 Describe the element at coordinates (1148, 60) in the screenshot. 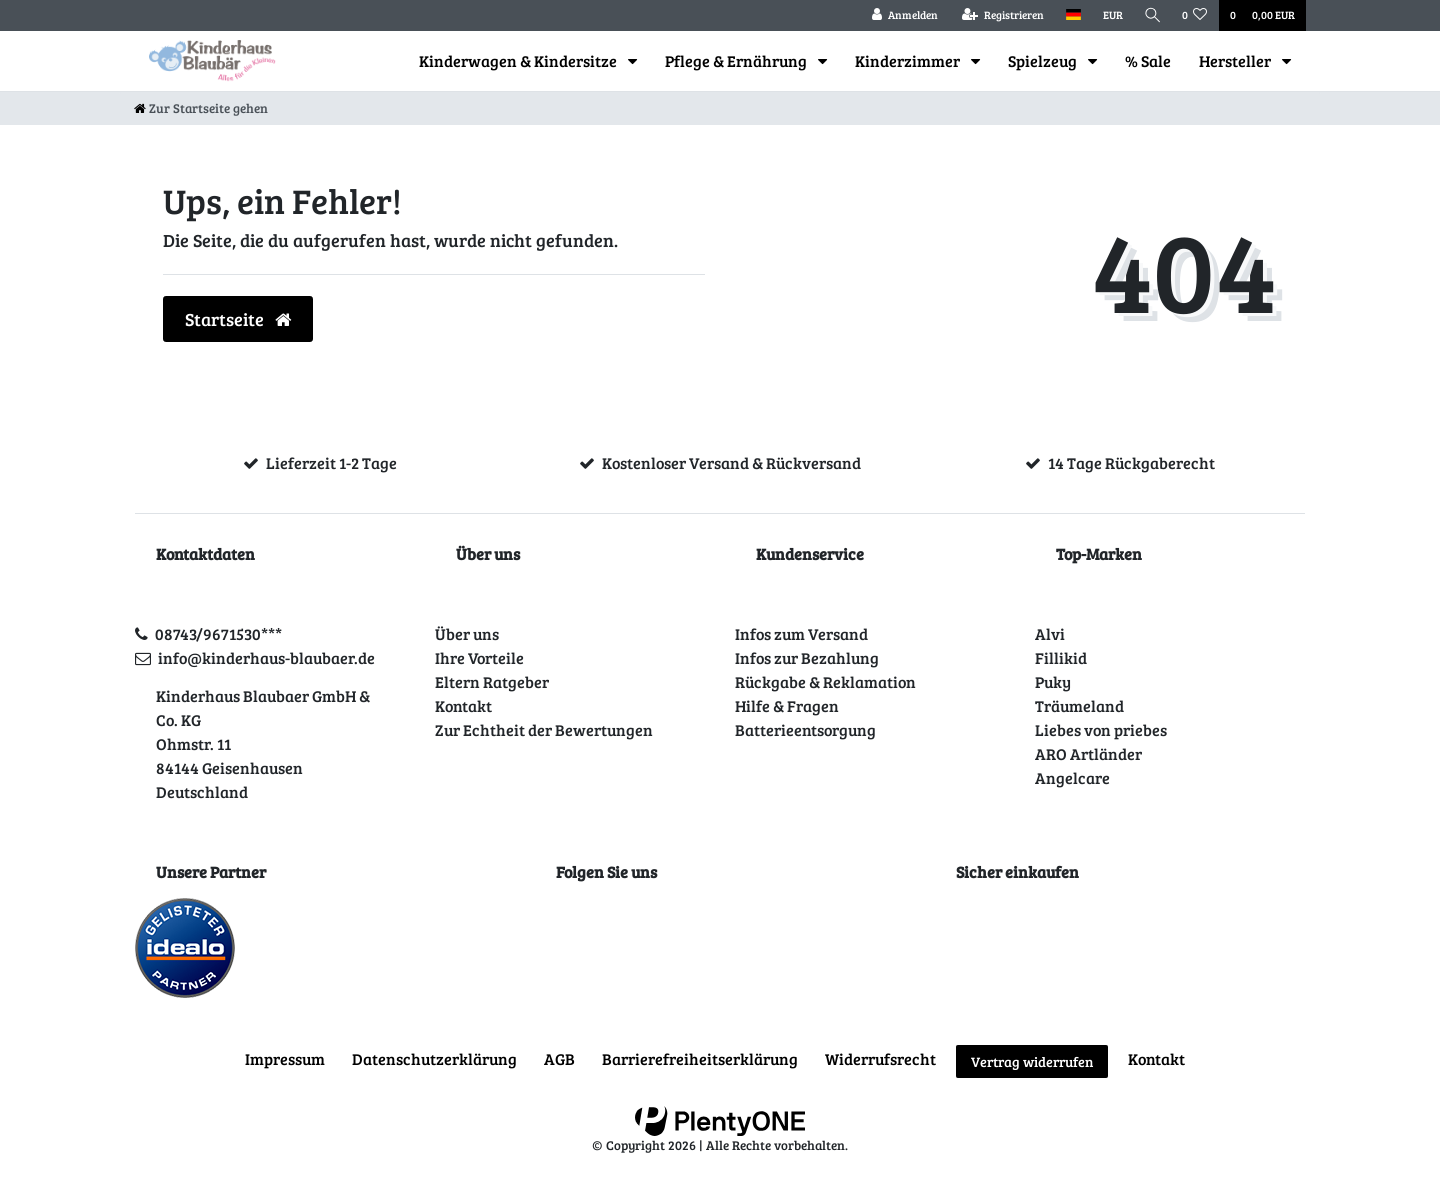

I see `% Sale` at that location.